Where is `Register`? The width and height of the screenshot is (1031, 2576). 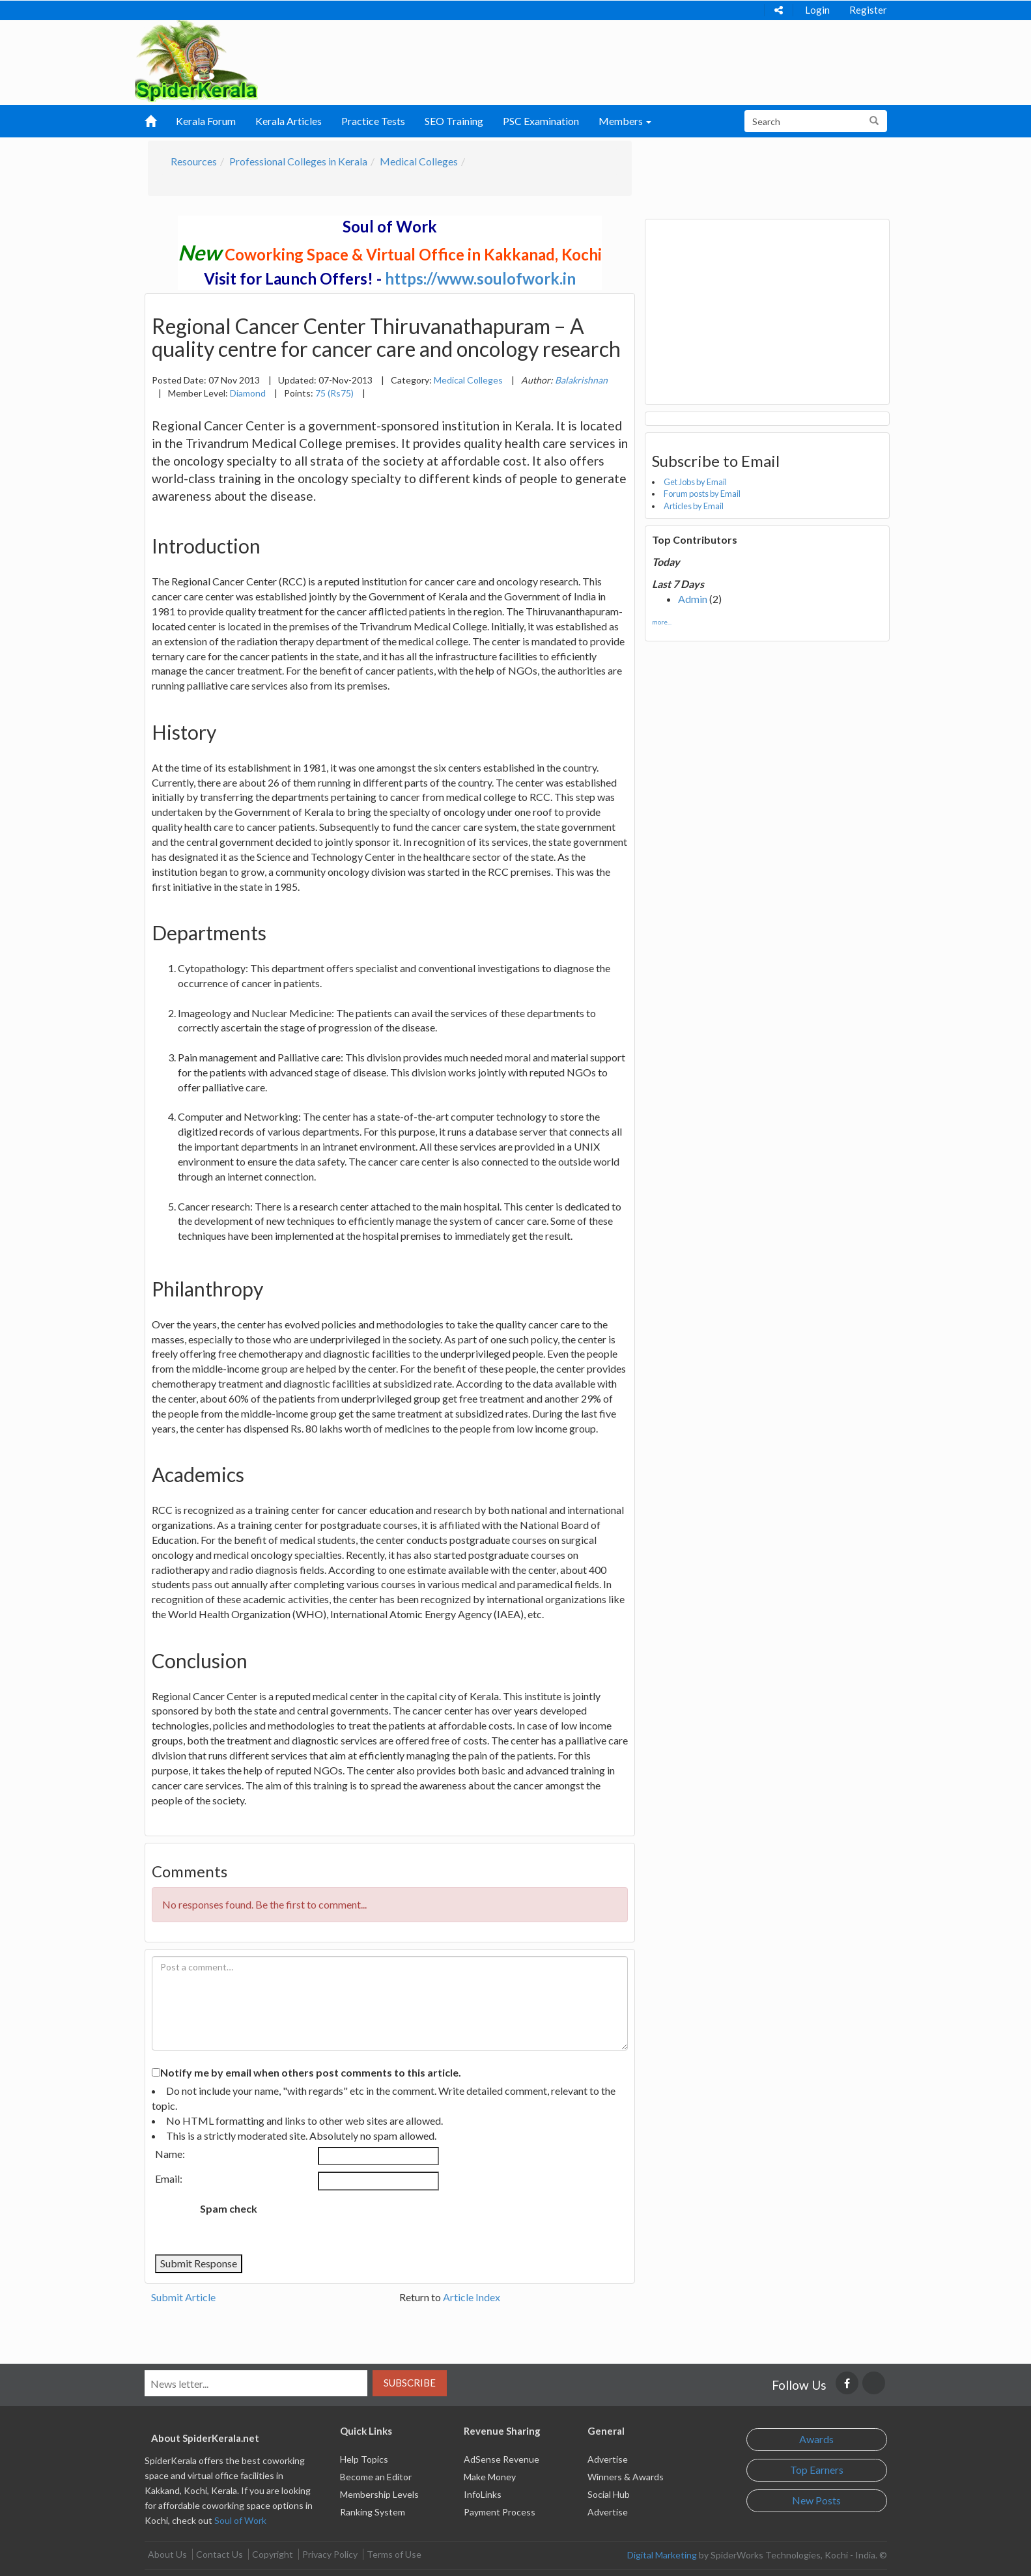 Register is located at coordinates (868, 10).